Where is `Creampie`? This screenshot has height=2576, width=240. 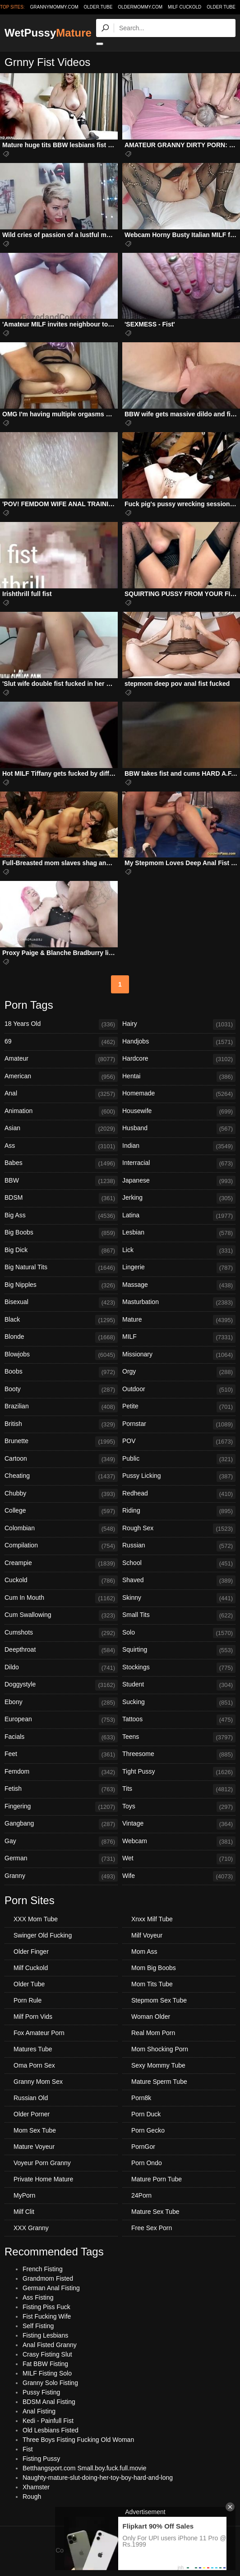 Creampie is located at coordinates (61, 1563).